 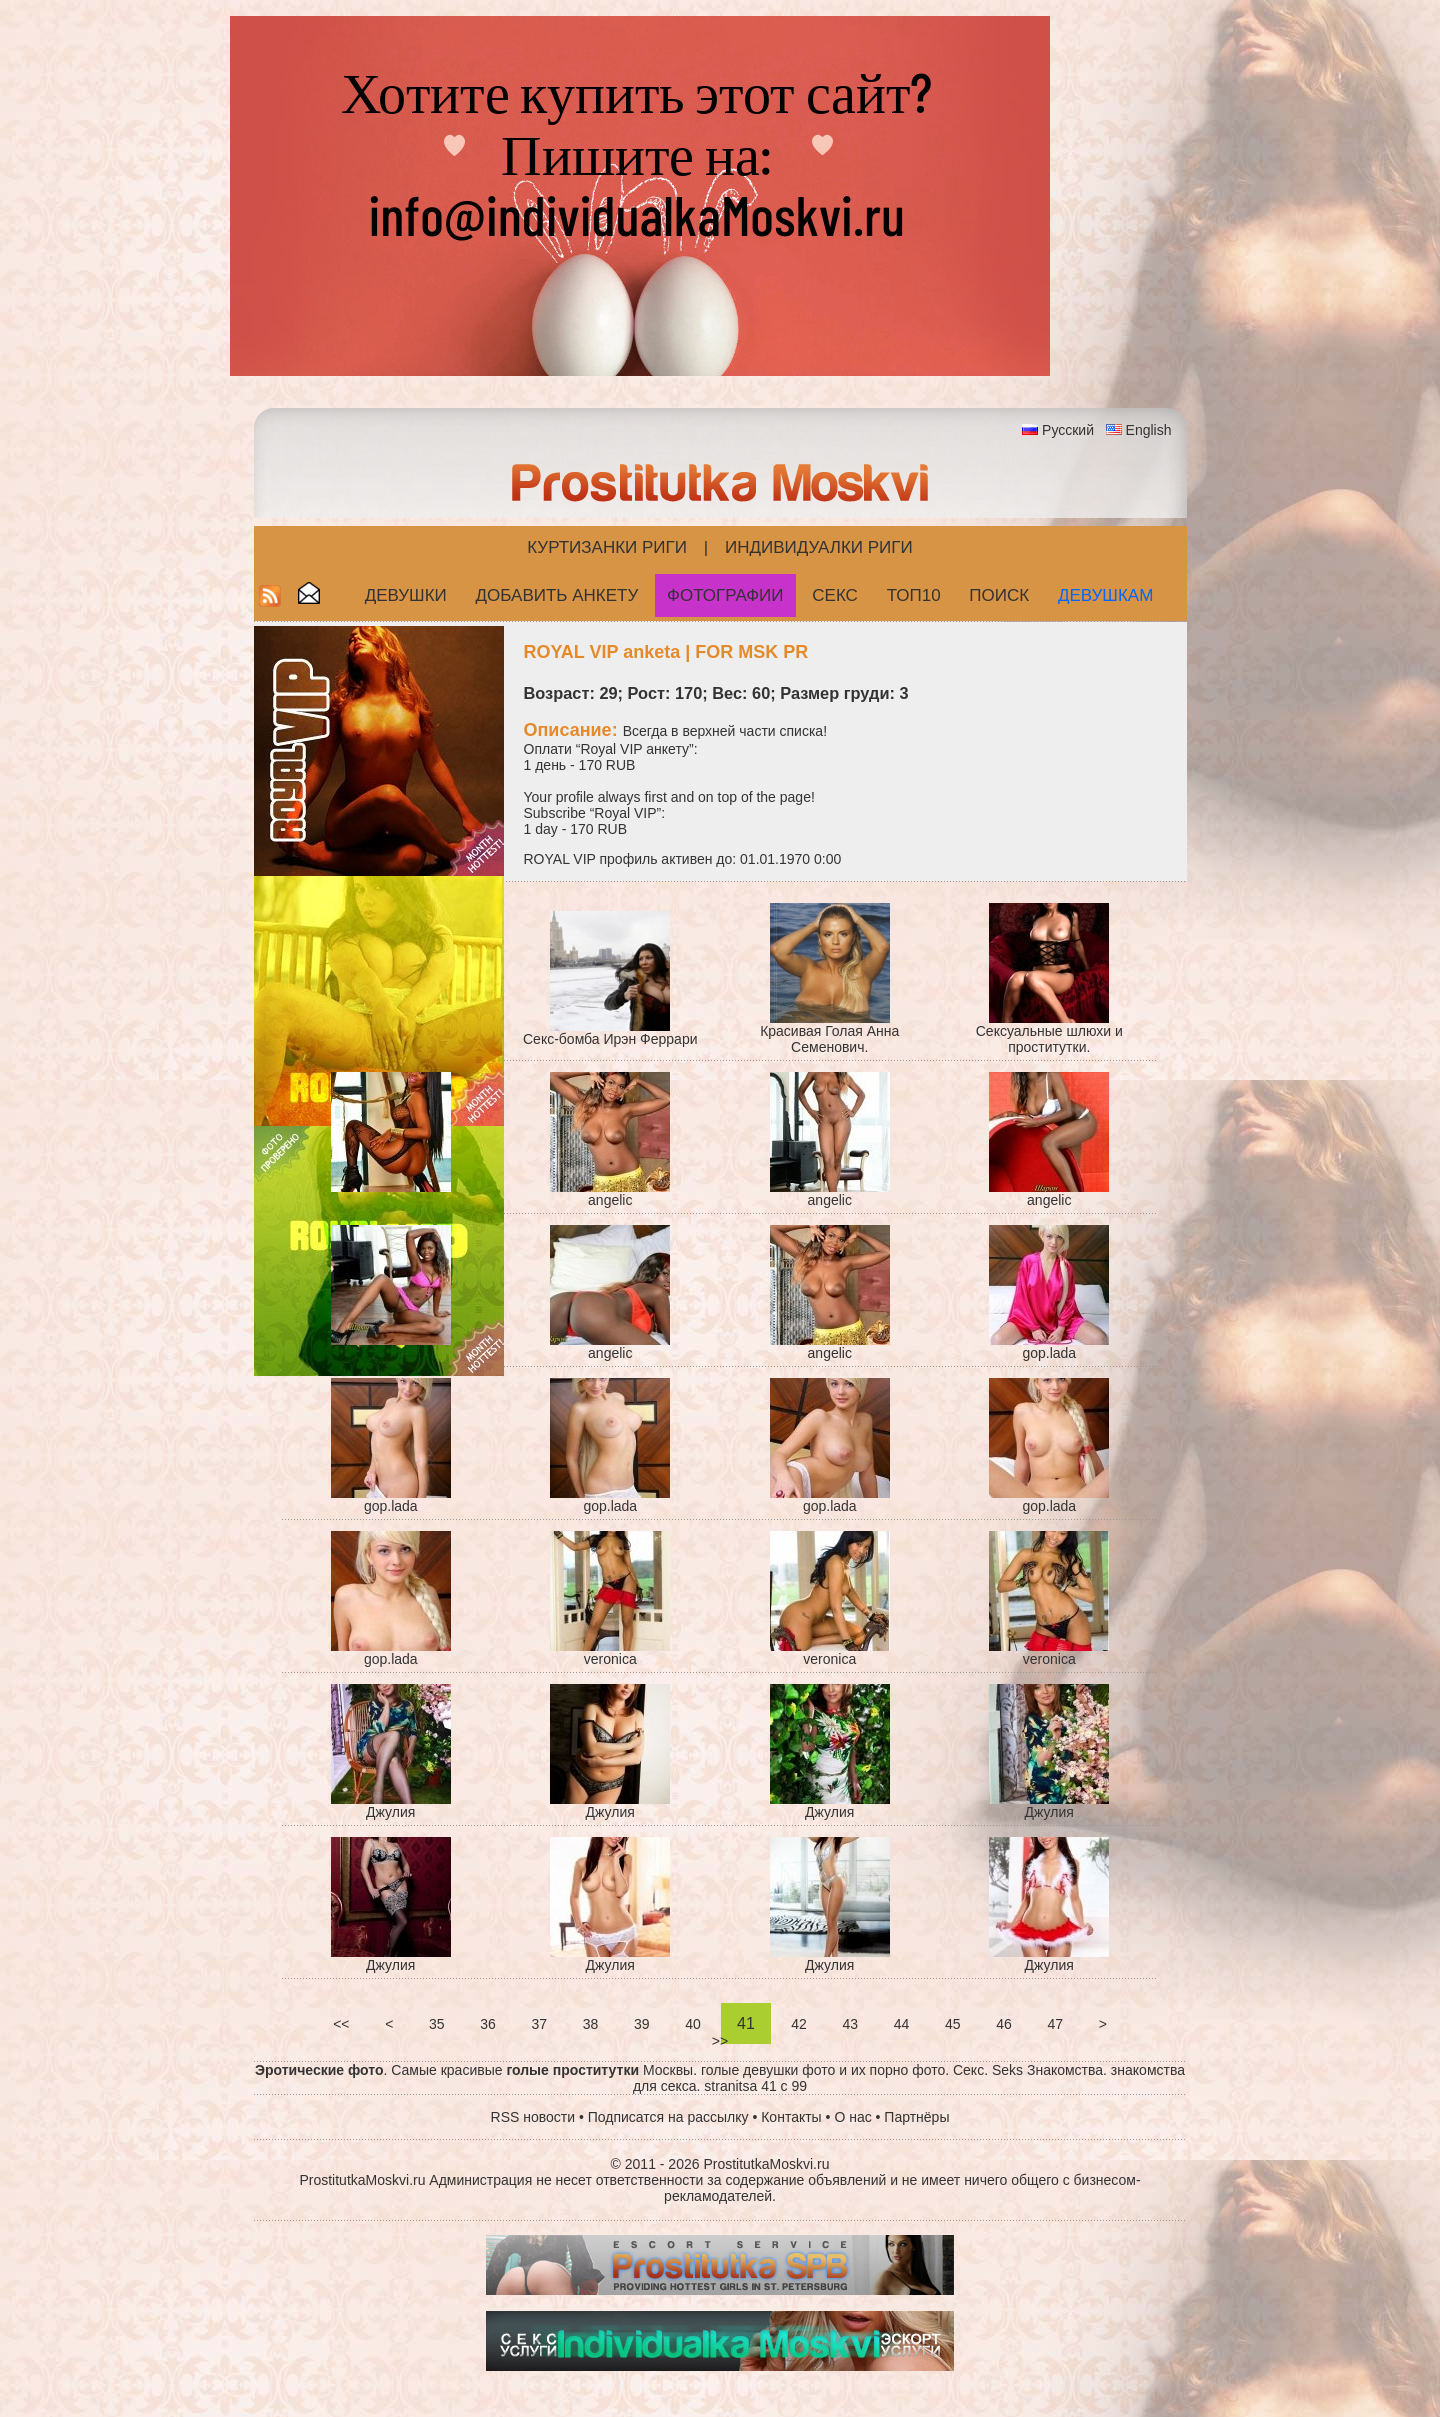 What do you see at coordinates (914, 595) in the screenshot?
I see `ТОП10` at bounding box center [914, 595].